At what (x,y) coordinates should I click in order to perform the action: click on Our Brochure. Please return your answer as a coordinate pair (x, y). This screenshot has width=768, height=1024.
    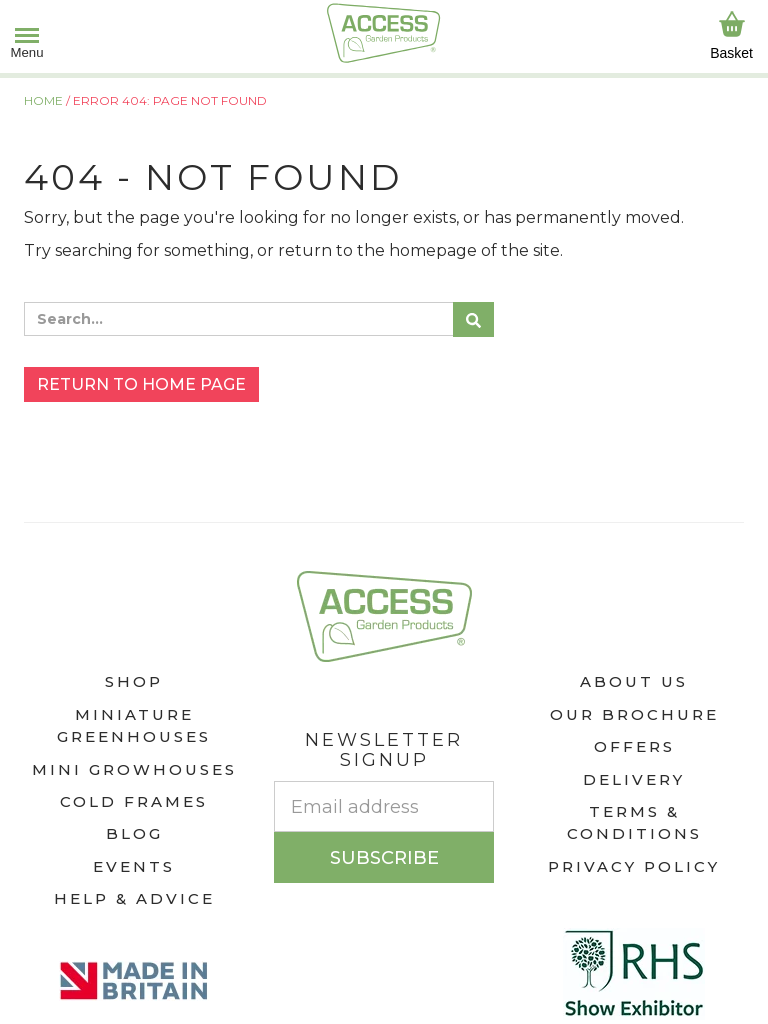
    Looking at the image, I should click on (634, 714).